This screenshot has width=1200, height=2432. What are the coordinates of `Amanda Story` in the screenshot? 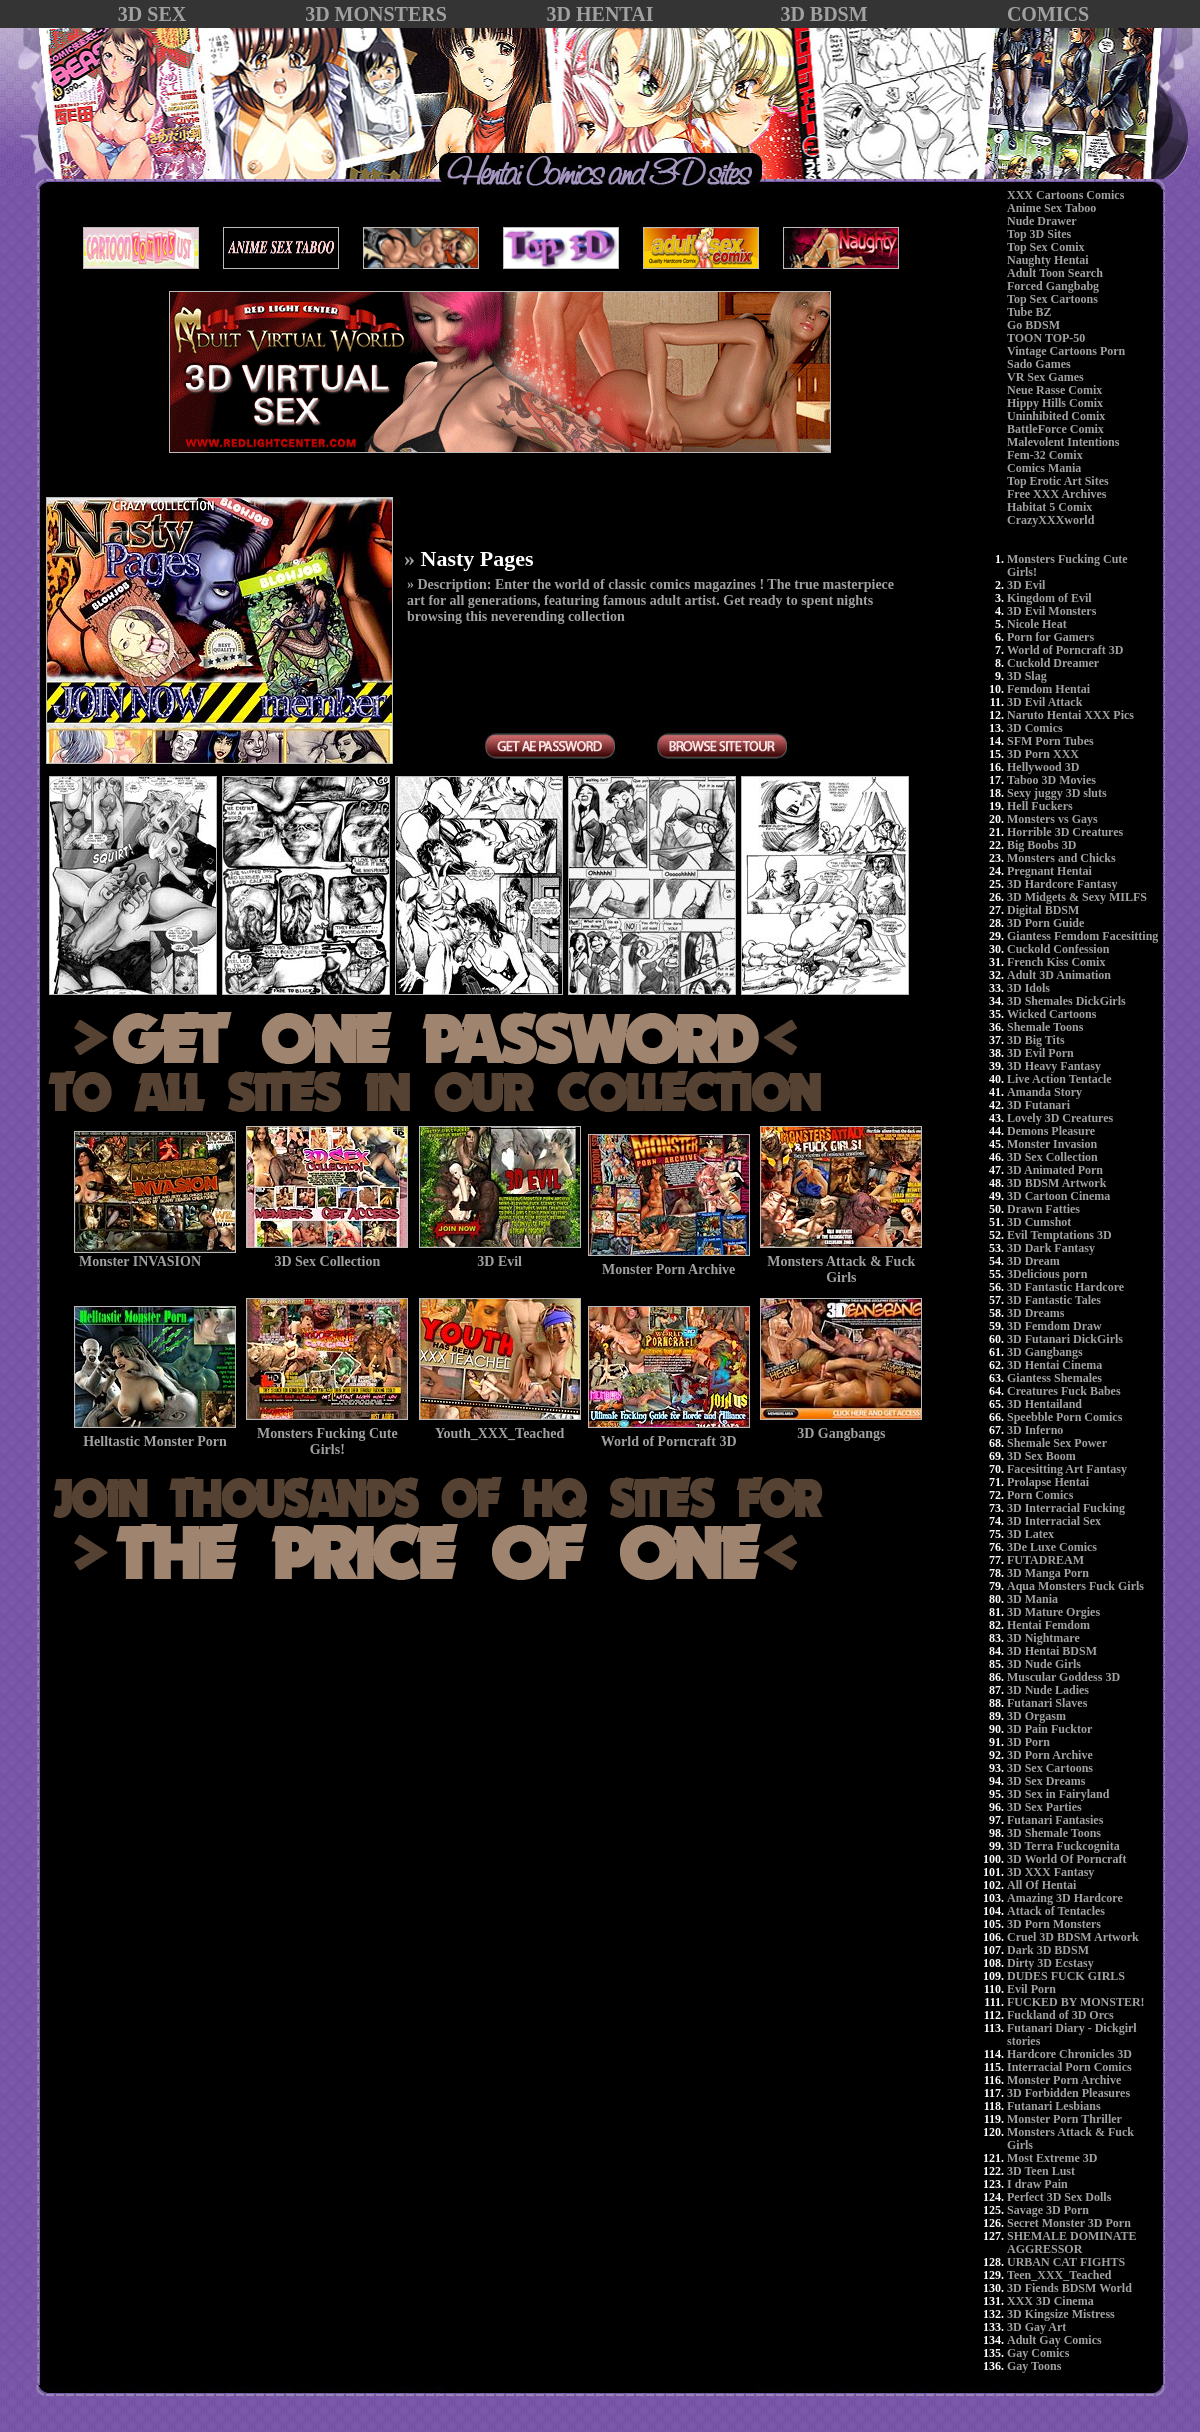 It's located at (1044, 1092).